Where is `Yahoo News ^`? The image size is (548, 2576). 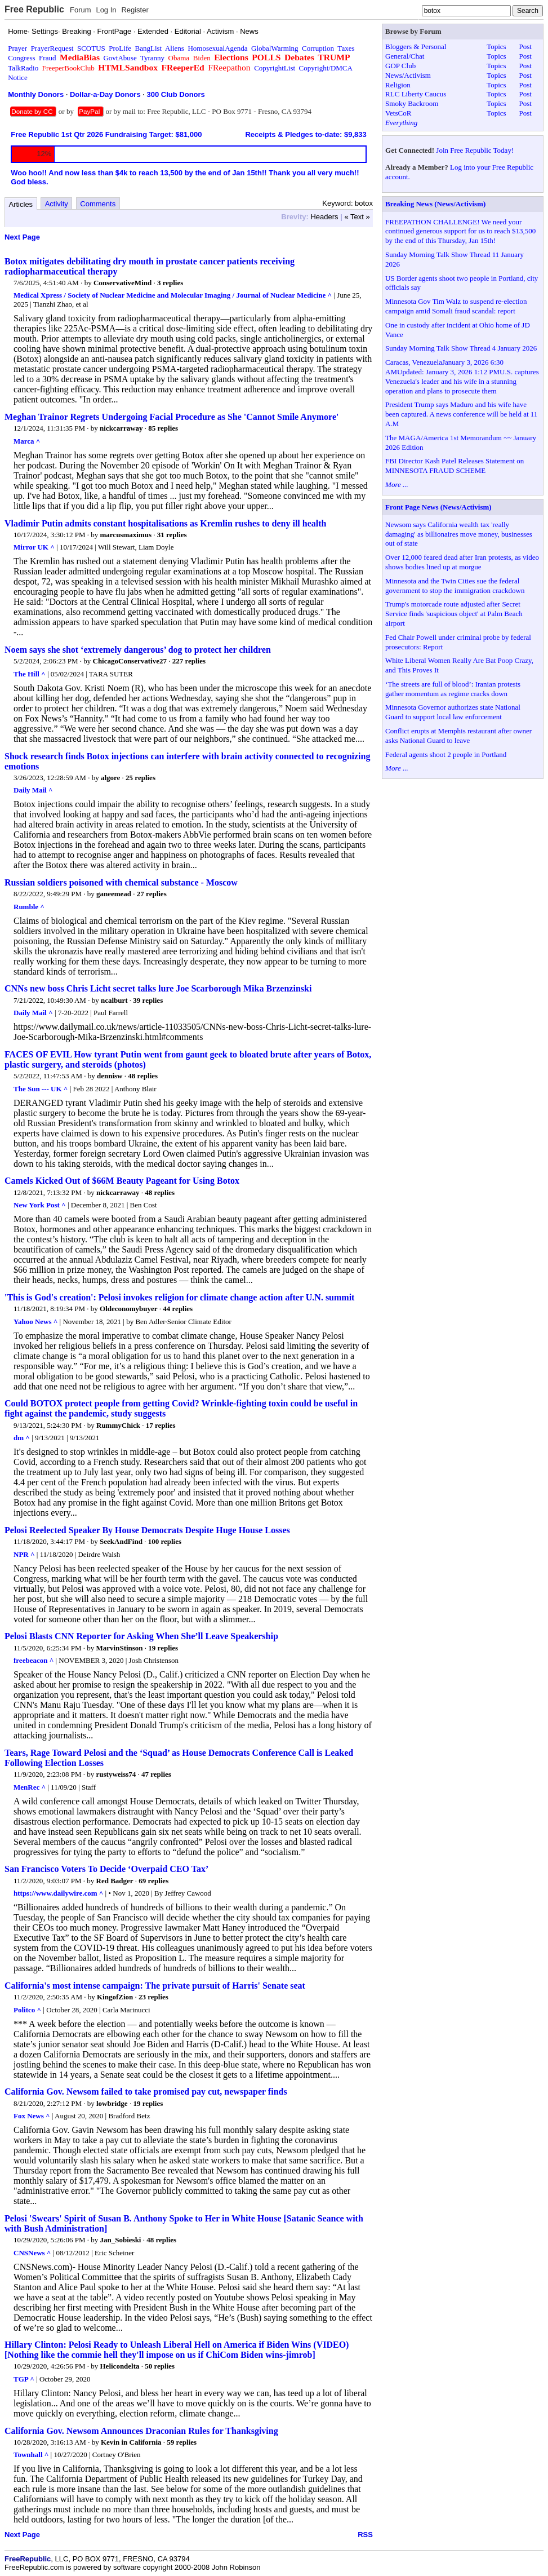
Yahoo News ^ is located at coordinates (35, 1321).